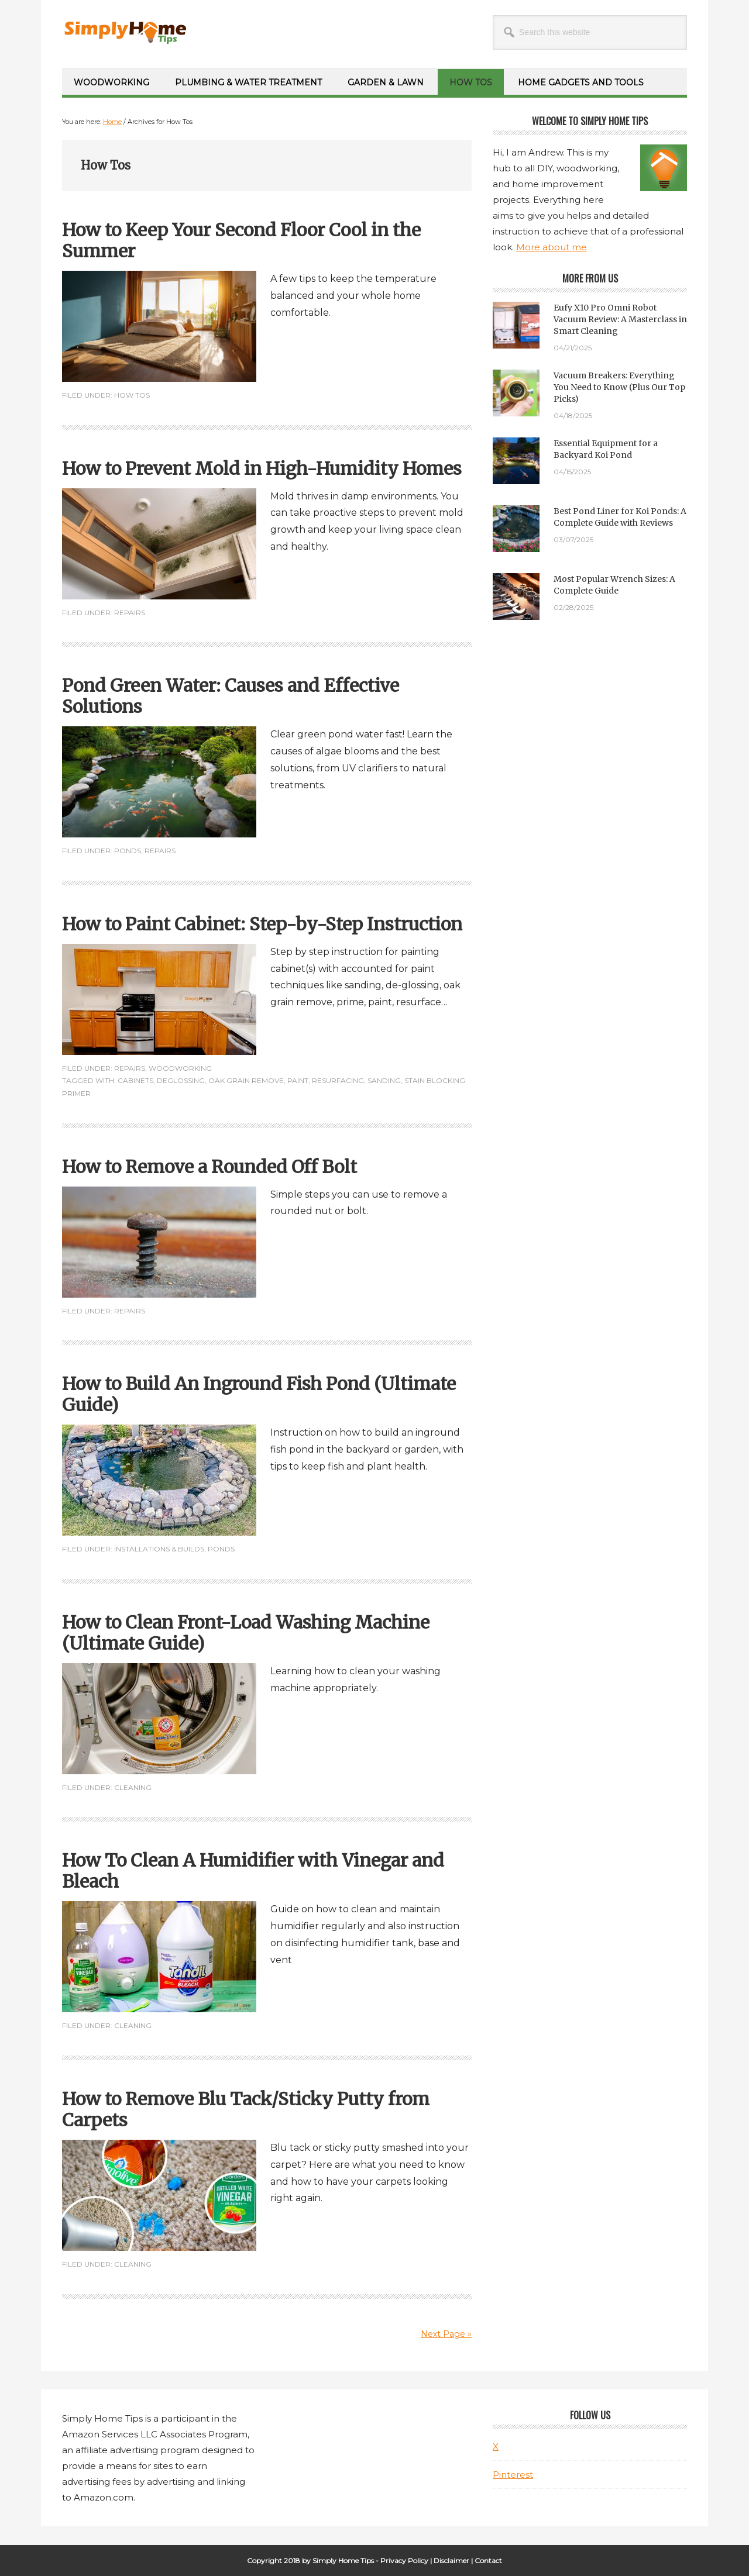  I want to click on Cleaning, so click(133, 1787).